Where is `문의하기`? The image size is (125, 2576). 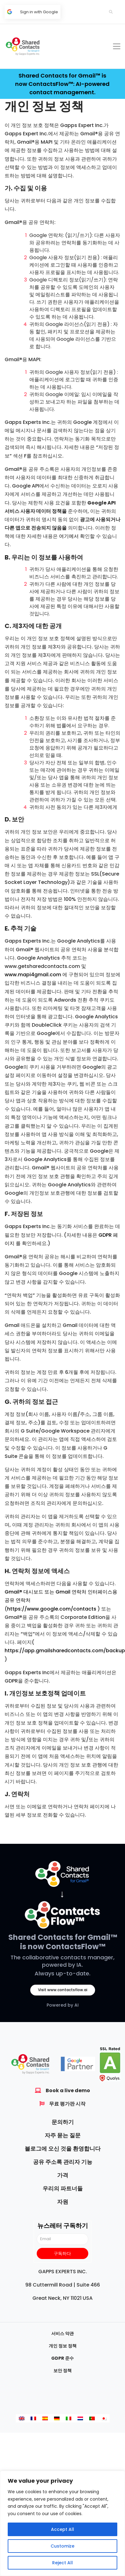
문의하기 is located at coordinates (63, 2122).